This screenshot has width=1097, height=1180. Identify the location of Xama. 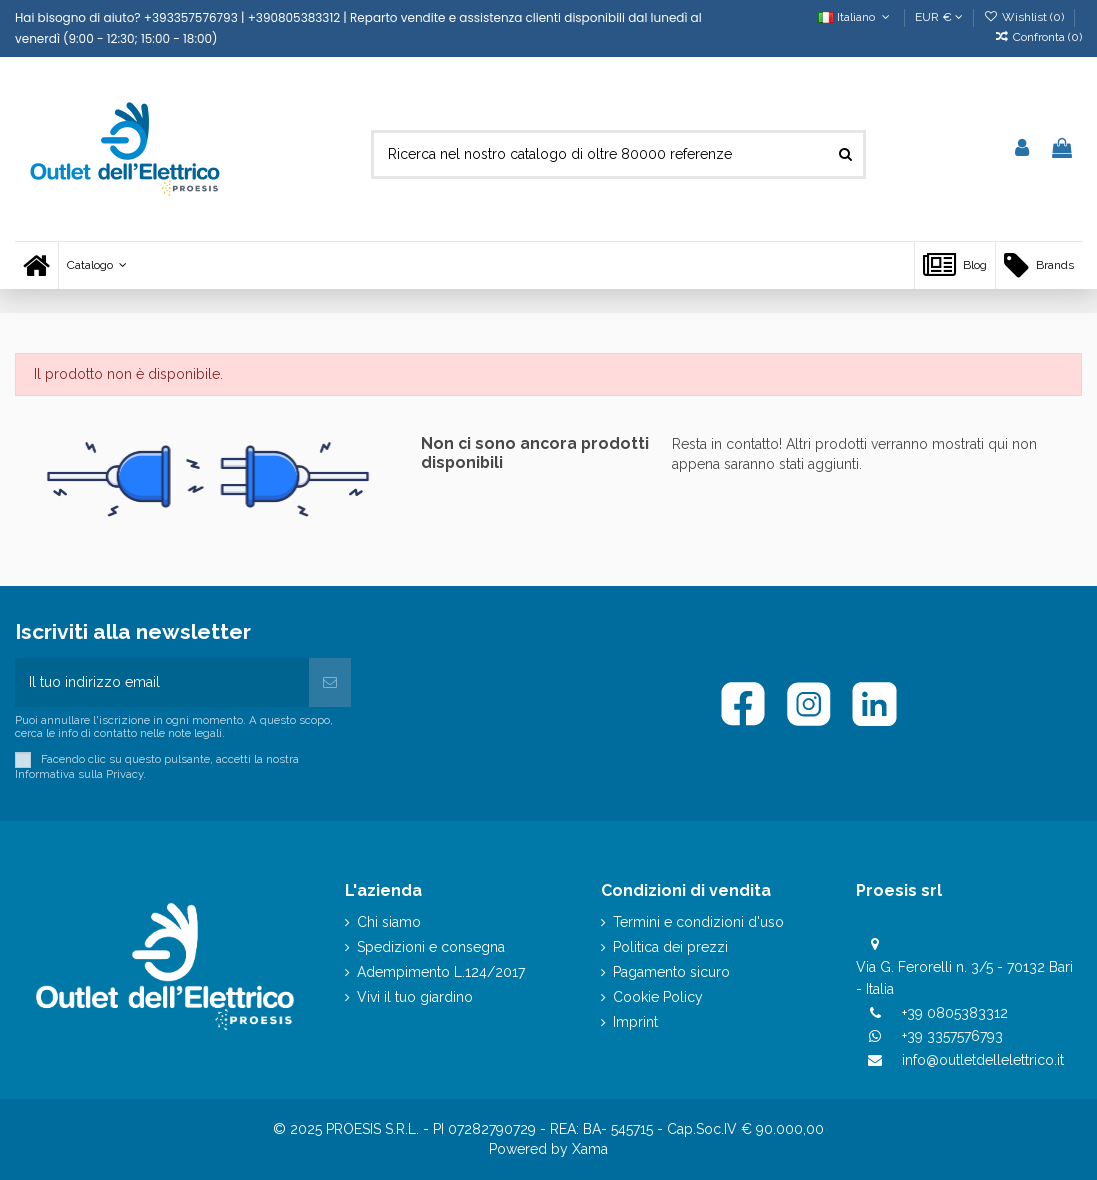
(590, 1149).